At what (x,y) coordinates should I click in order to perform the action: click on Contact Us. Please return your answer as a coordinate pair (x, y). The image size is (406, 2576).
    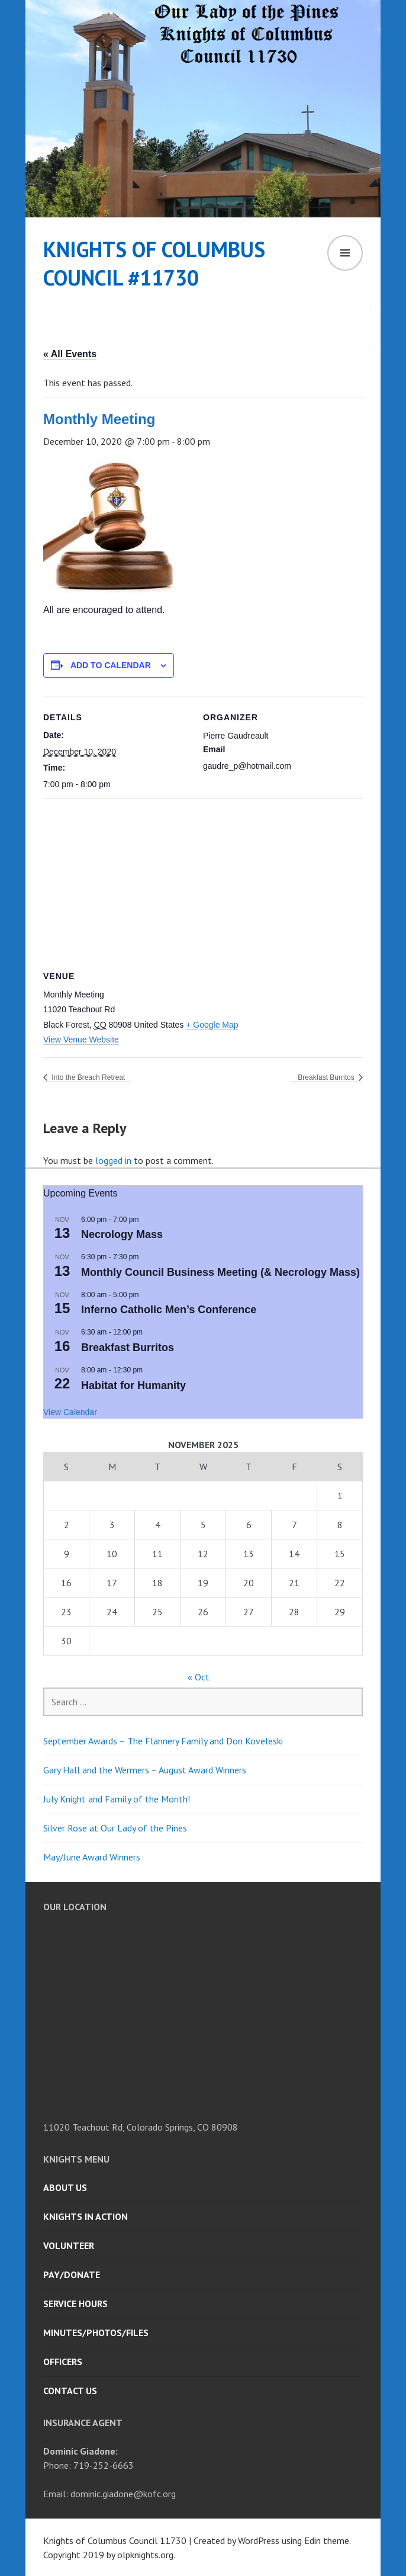
    Looking at the image, I should click on (70, 2391).